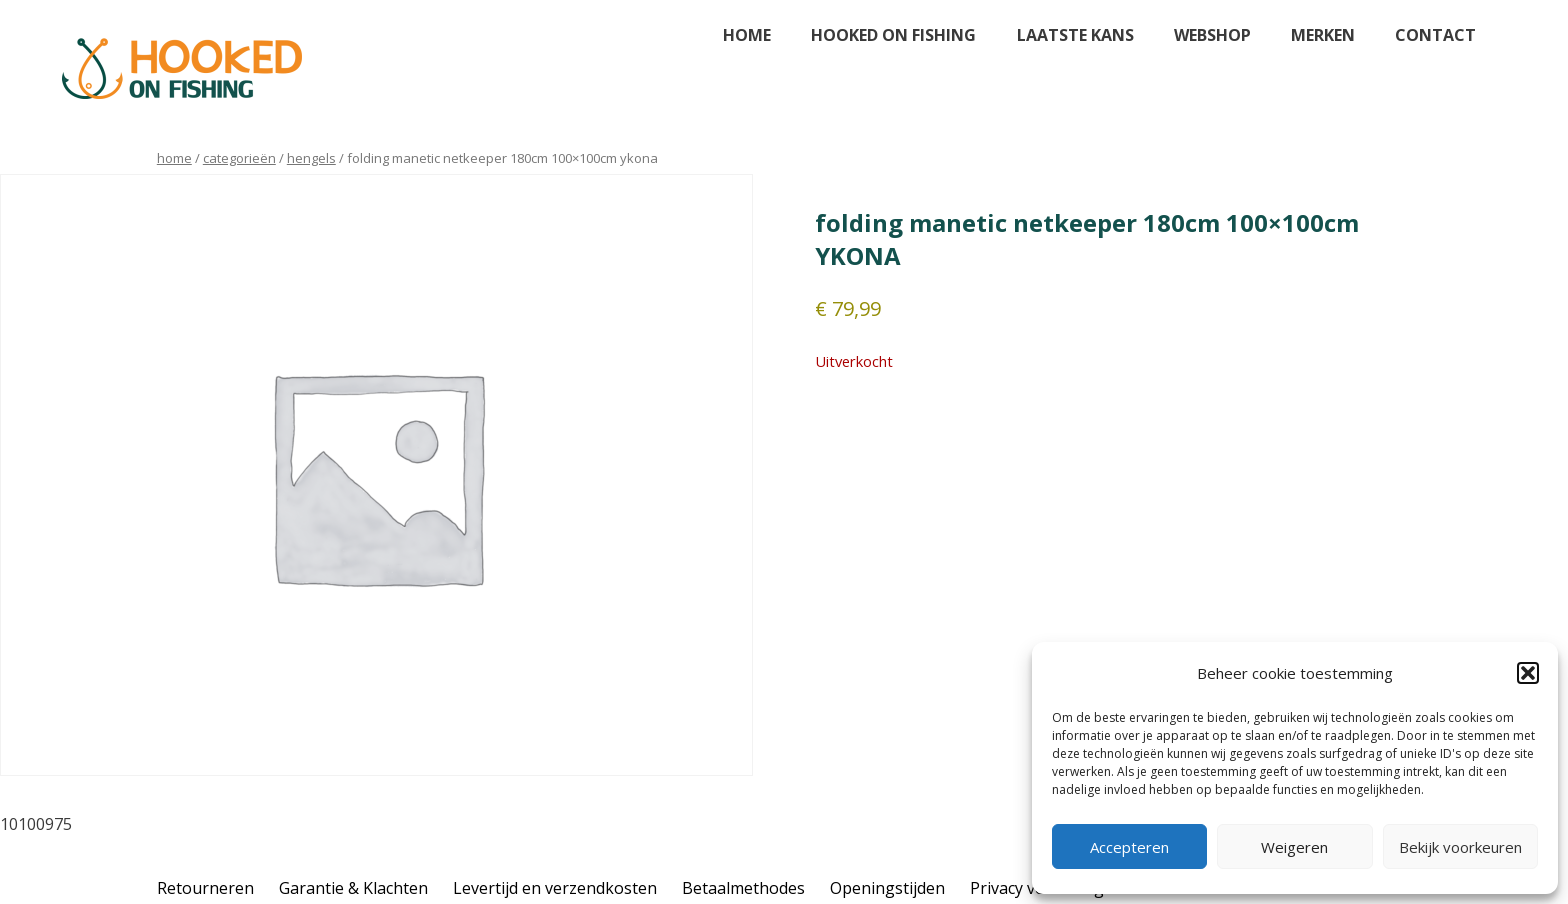 The image size is (1568, 904). I want to click on Hooked on fishing, so click(893, 35).